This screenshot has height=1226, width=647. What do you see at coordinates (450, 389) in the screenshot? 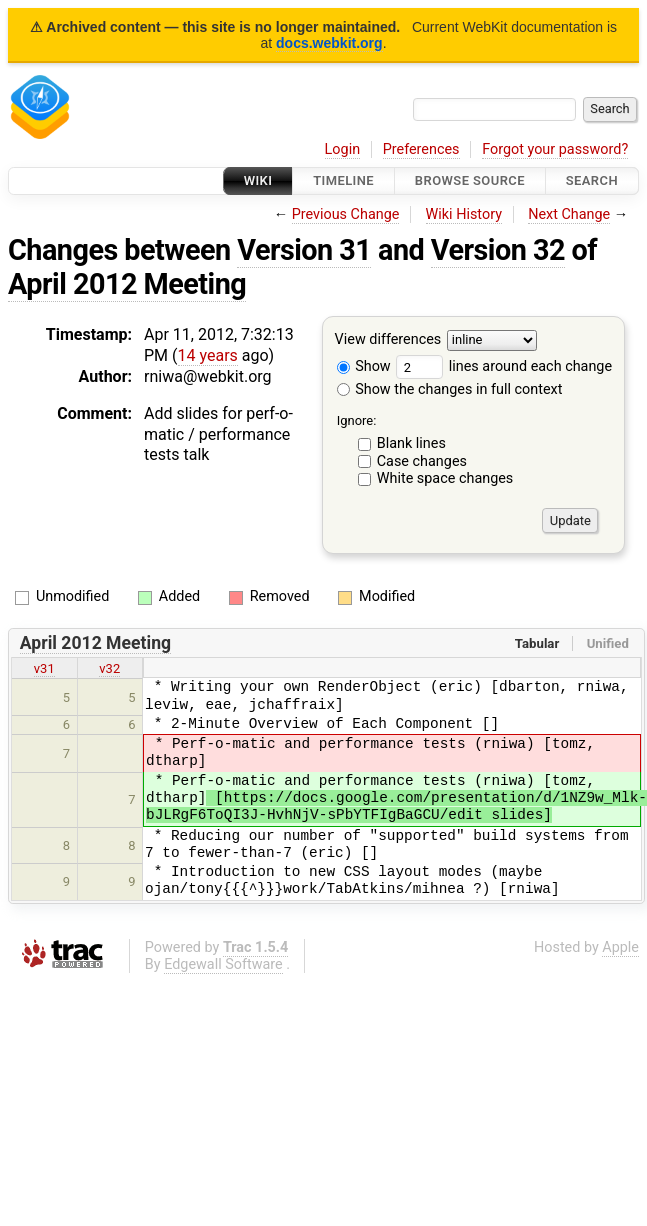
I see `Show the changes in full context` at bounding box center [450, 389].